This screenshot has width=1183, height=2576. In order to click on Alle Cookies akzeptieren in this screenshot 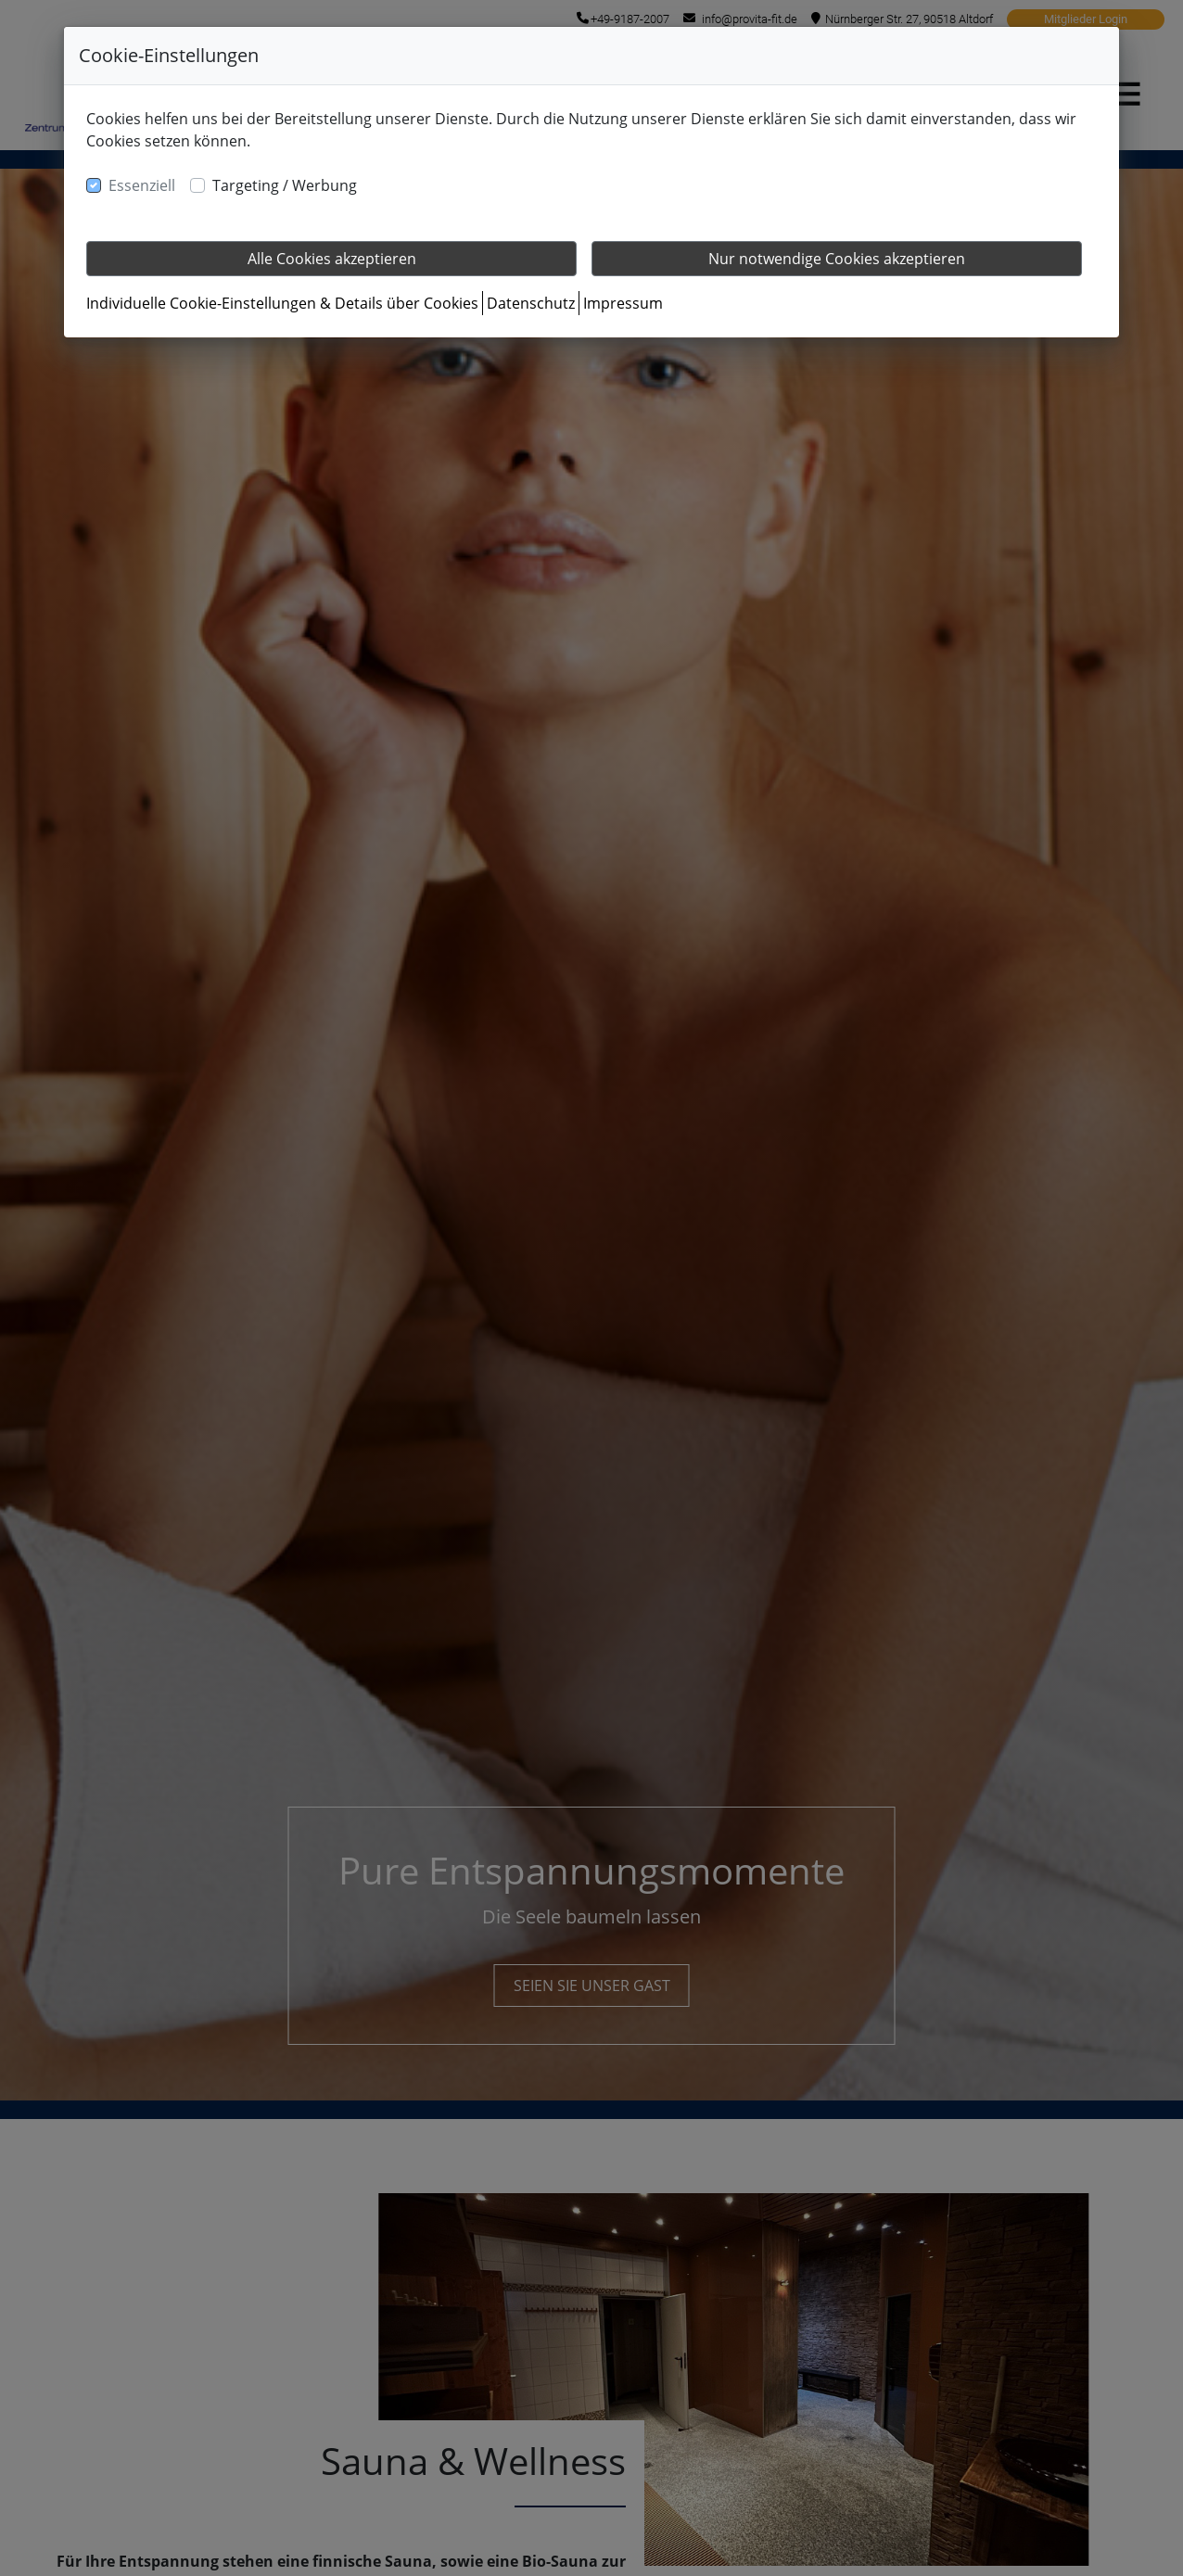, I will do `click(332, 258)`.